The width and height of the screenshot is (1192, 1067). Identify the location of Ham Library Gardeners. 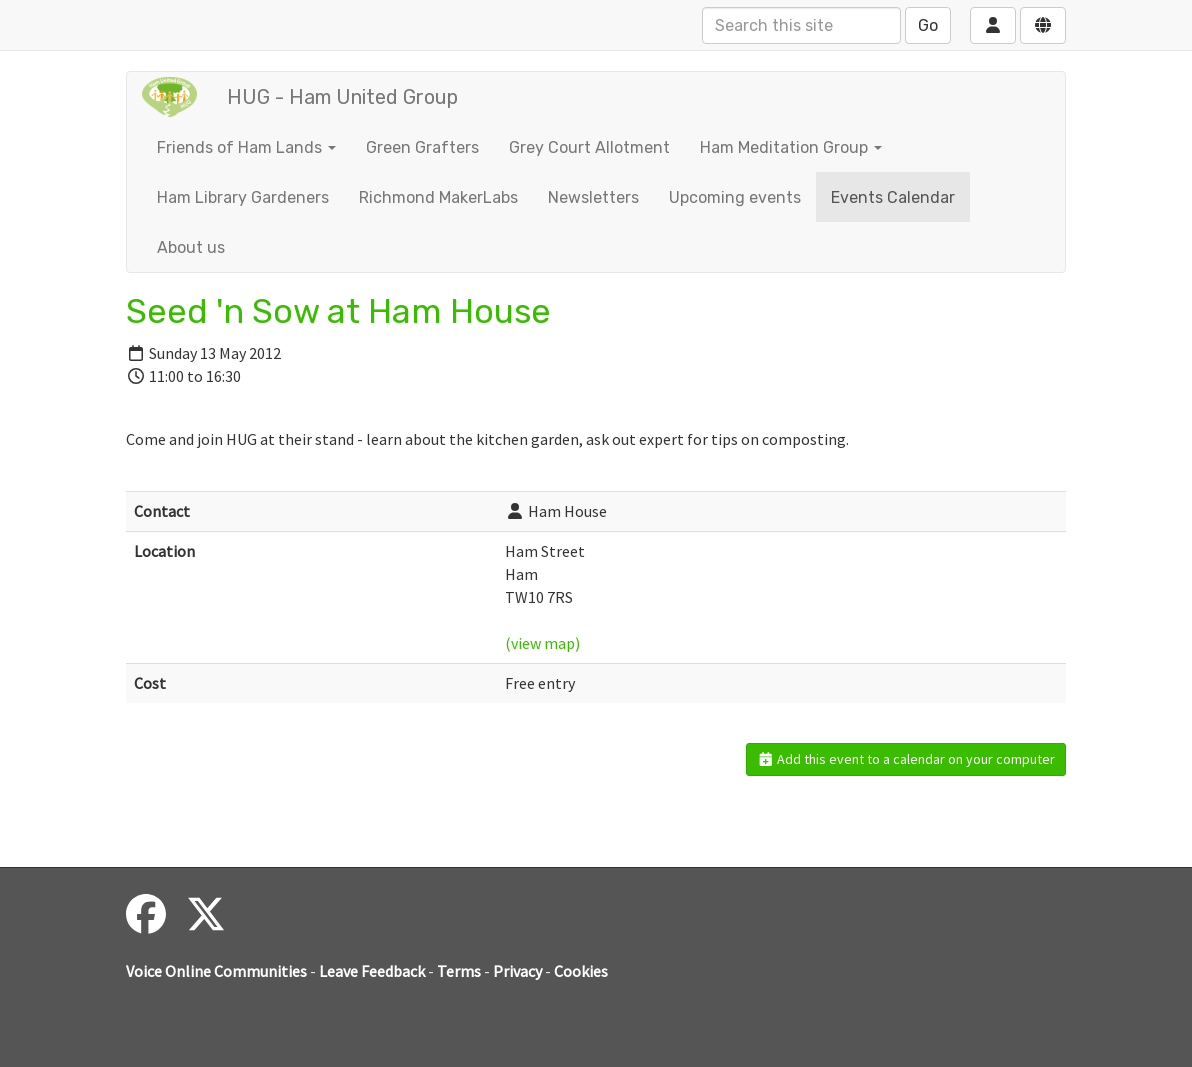
(243, 197).